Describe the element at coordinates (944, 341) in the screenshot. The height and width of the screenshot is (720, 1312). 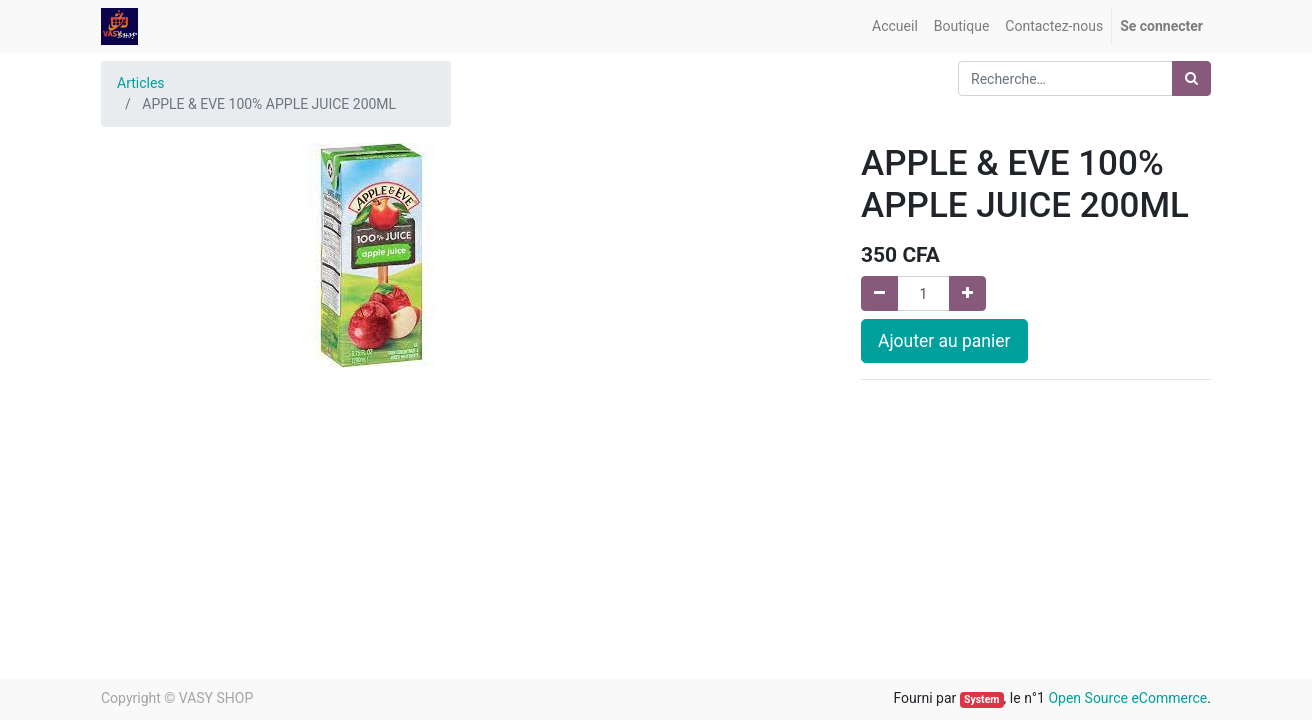
I see `Ajouter au panier [button]` at that location.